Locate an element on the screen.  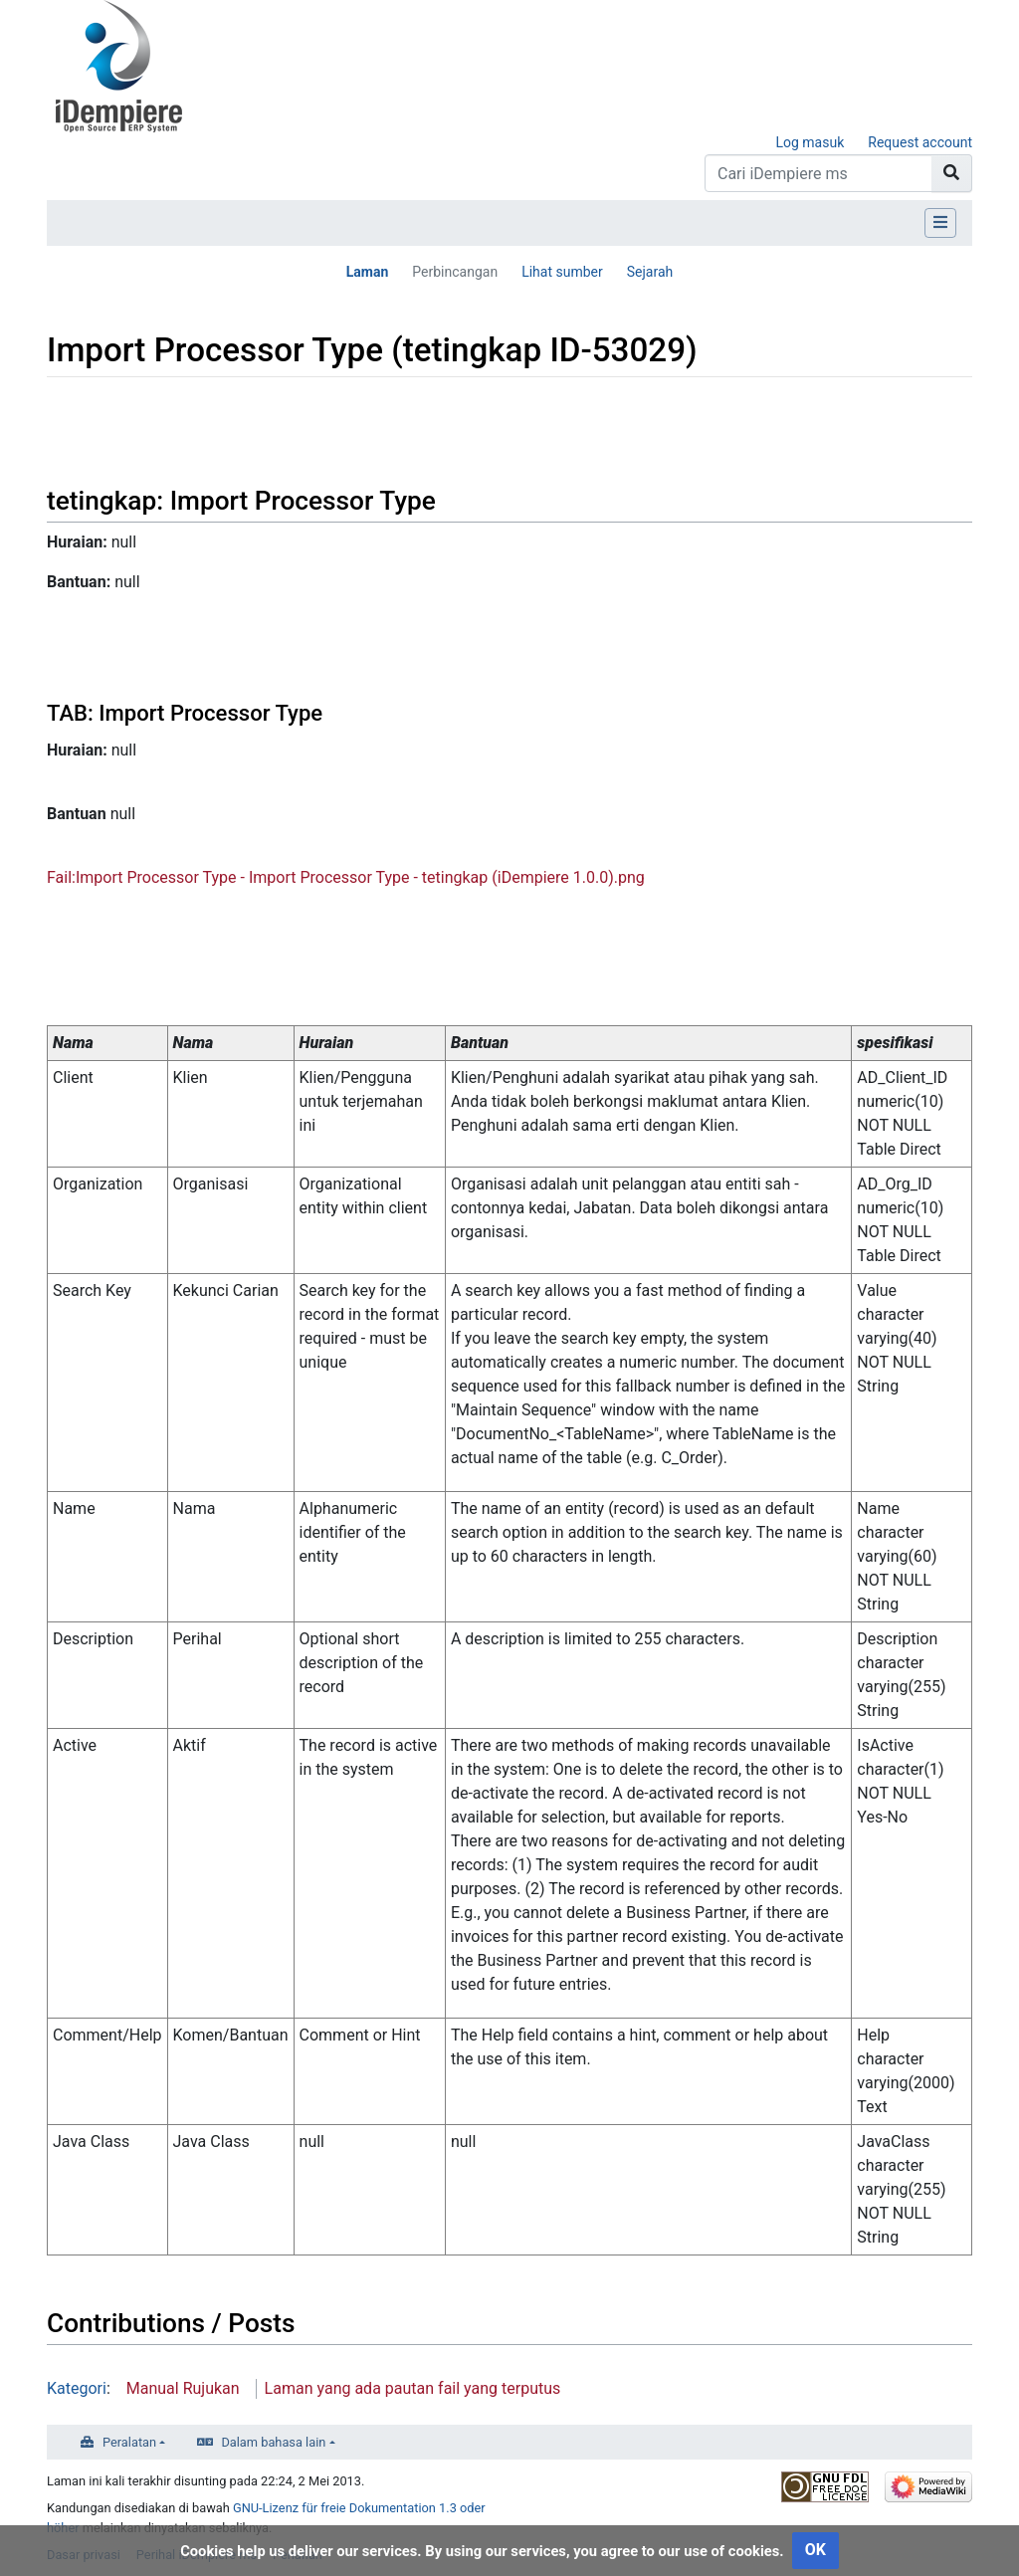
Perbincangan is located at coordinates (455, 272).